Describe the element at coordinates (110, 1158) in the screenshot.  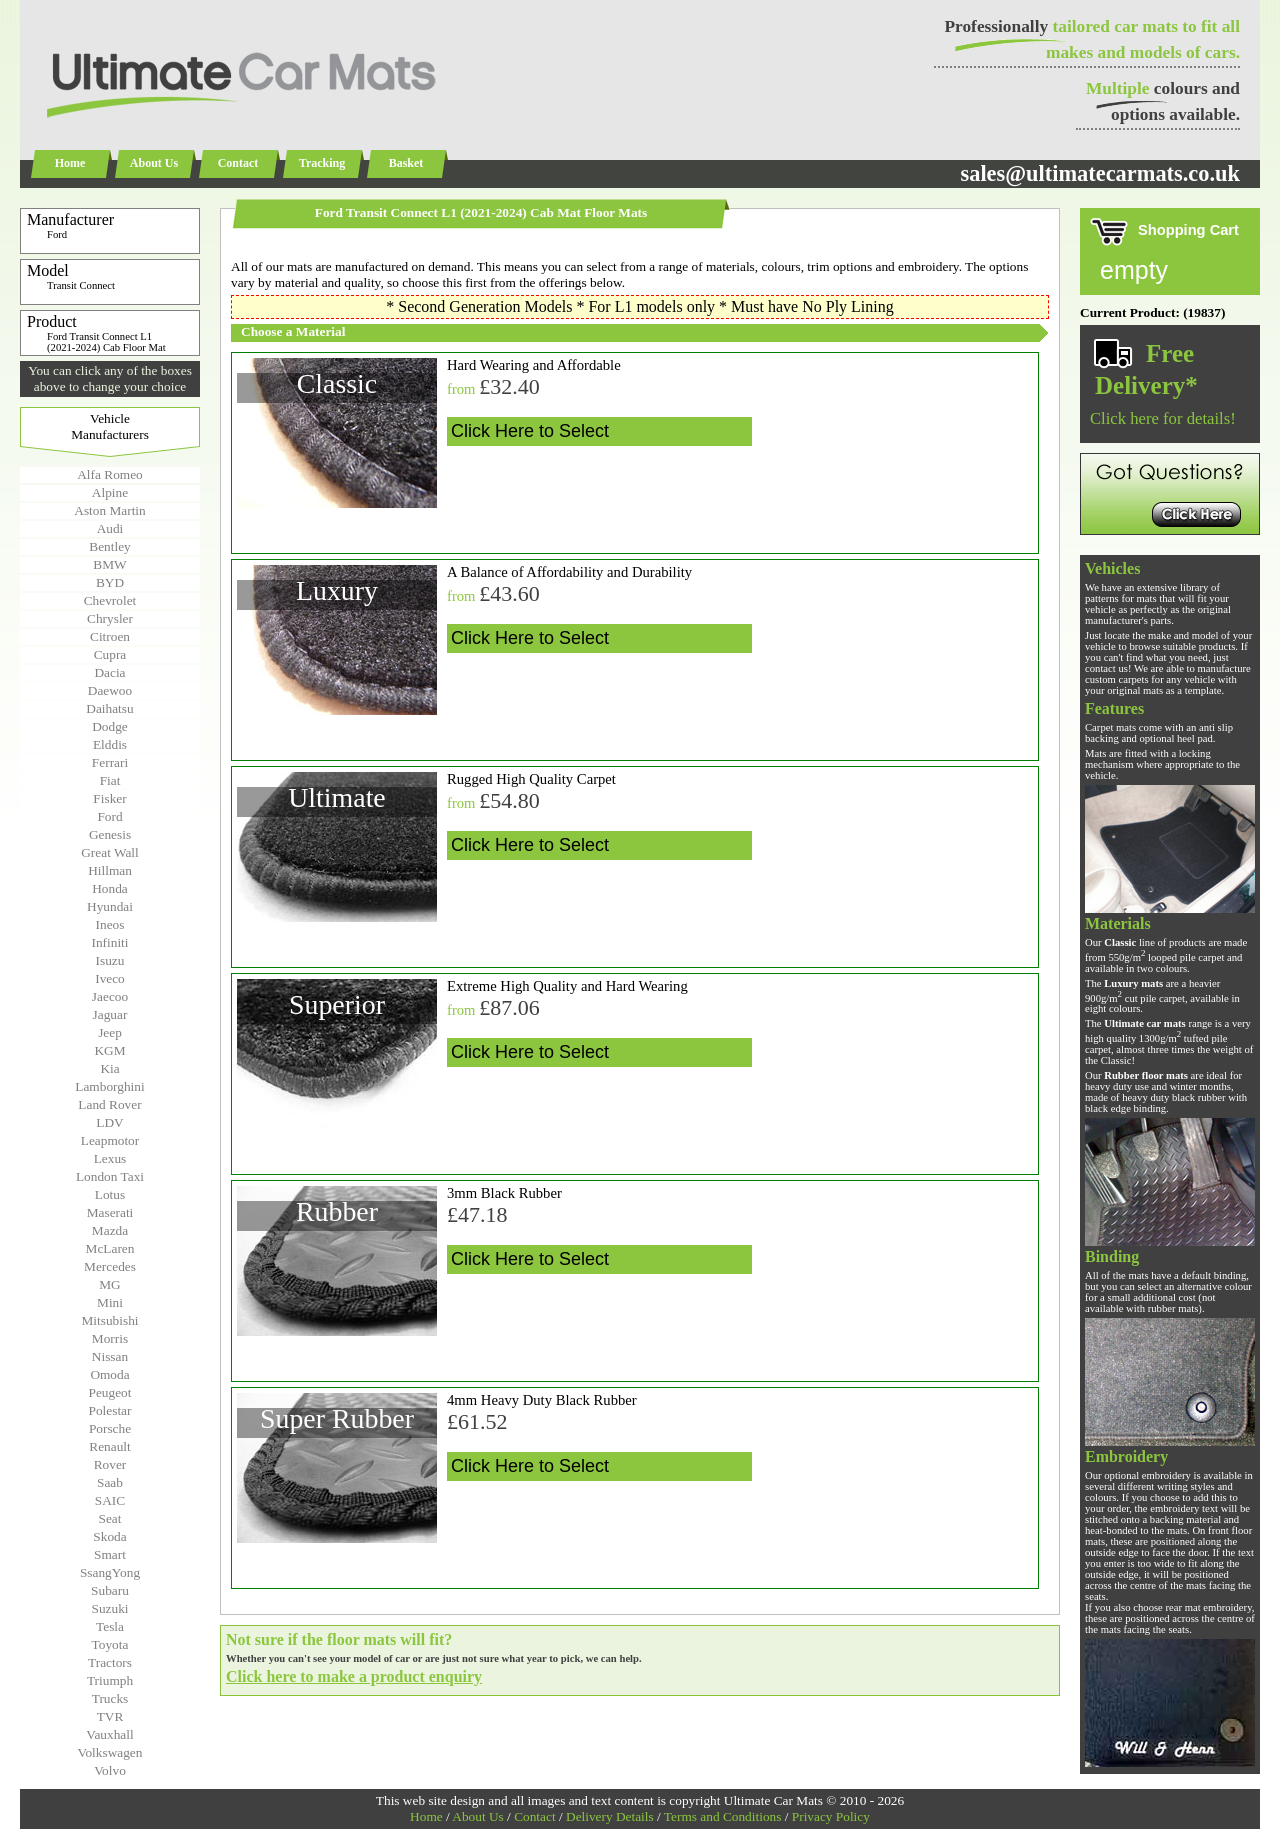
I see `Lexus` at that location.